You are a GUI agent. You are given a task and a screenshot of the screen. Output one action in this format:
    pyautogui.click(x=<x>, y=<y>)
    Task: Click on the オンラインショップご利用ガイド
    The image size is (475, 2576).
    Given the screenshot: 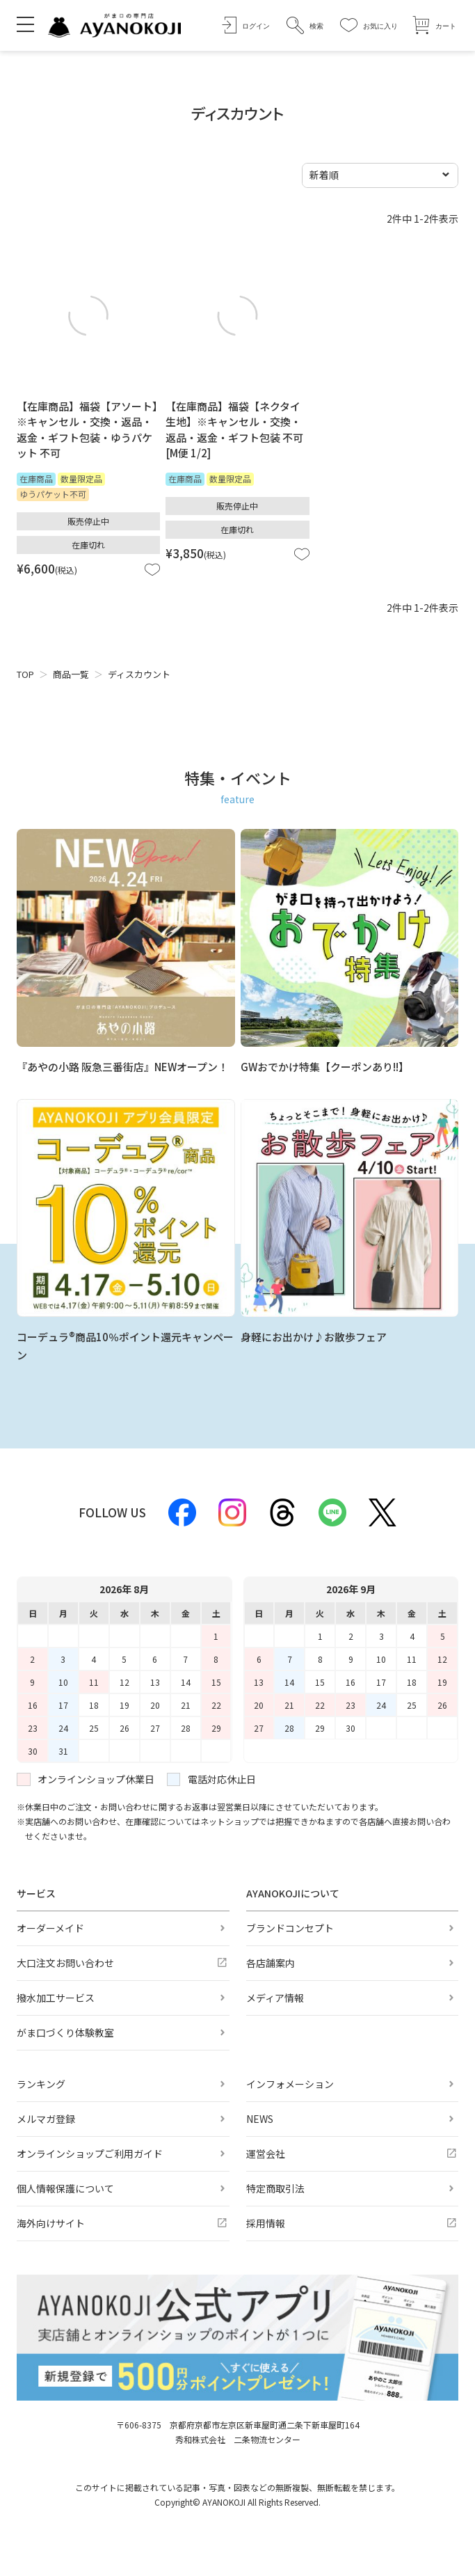 What is the action you would take?
    pyautogui.click(x=90, y=2153)
    